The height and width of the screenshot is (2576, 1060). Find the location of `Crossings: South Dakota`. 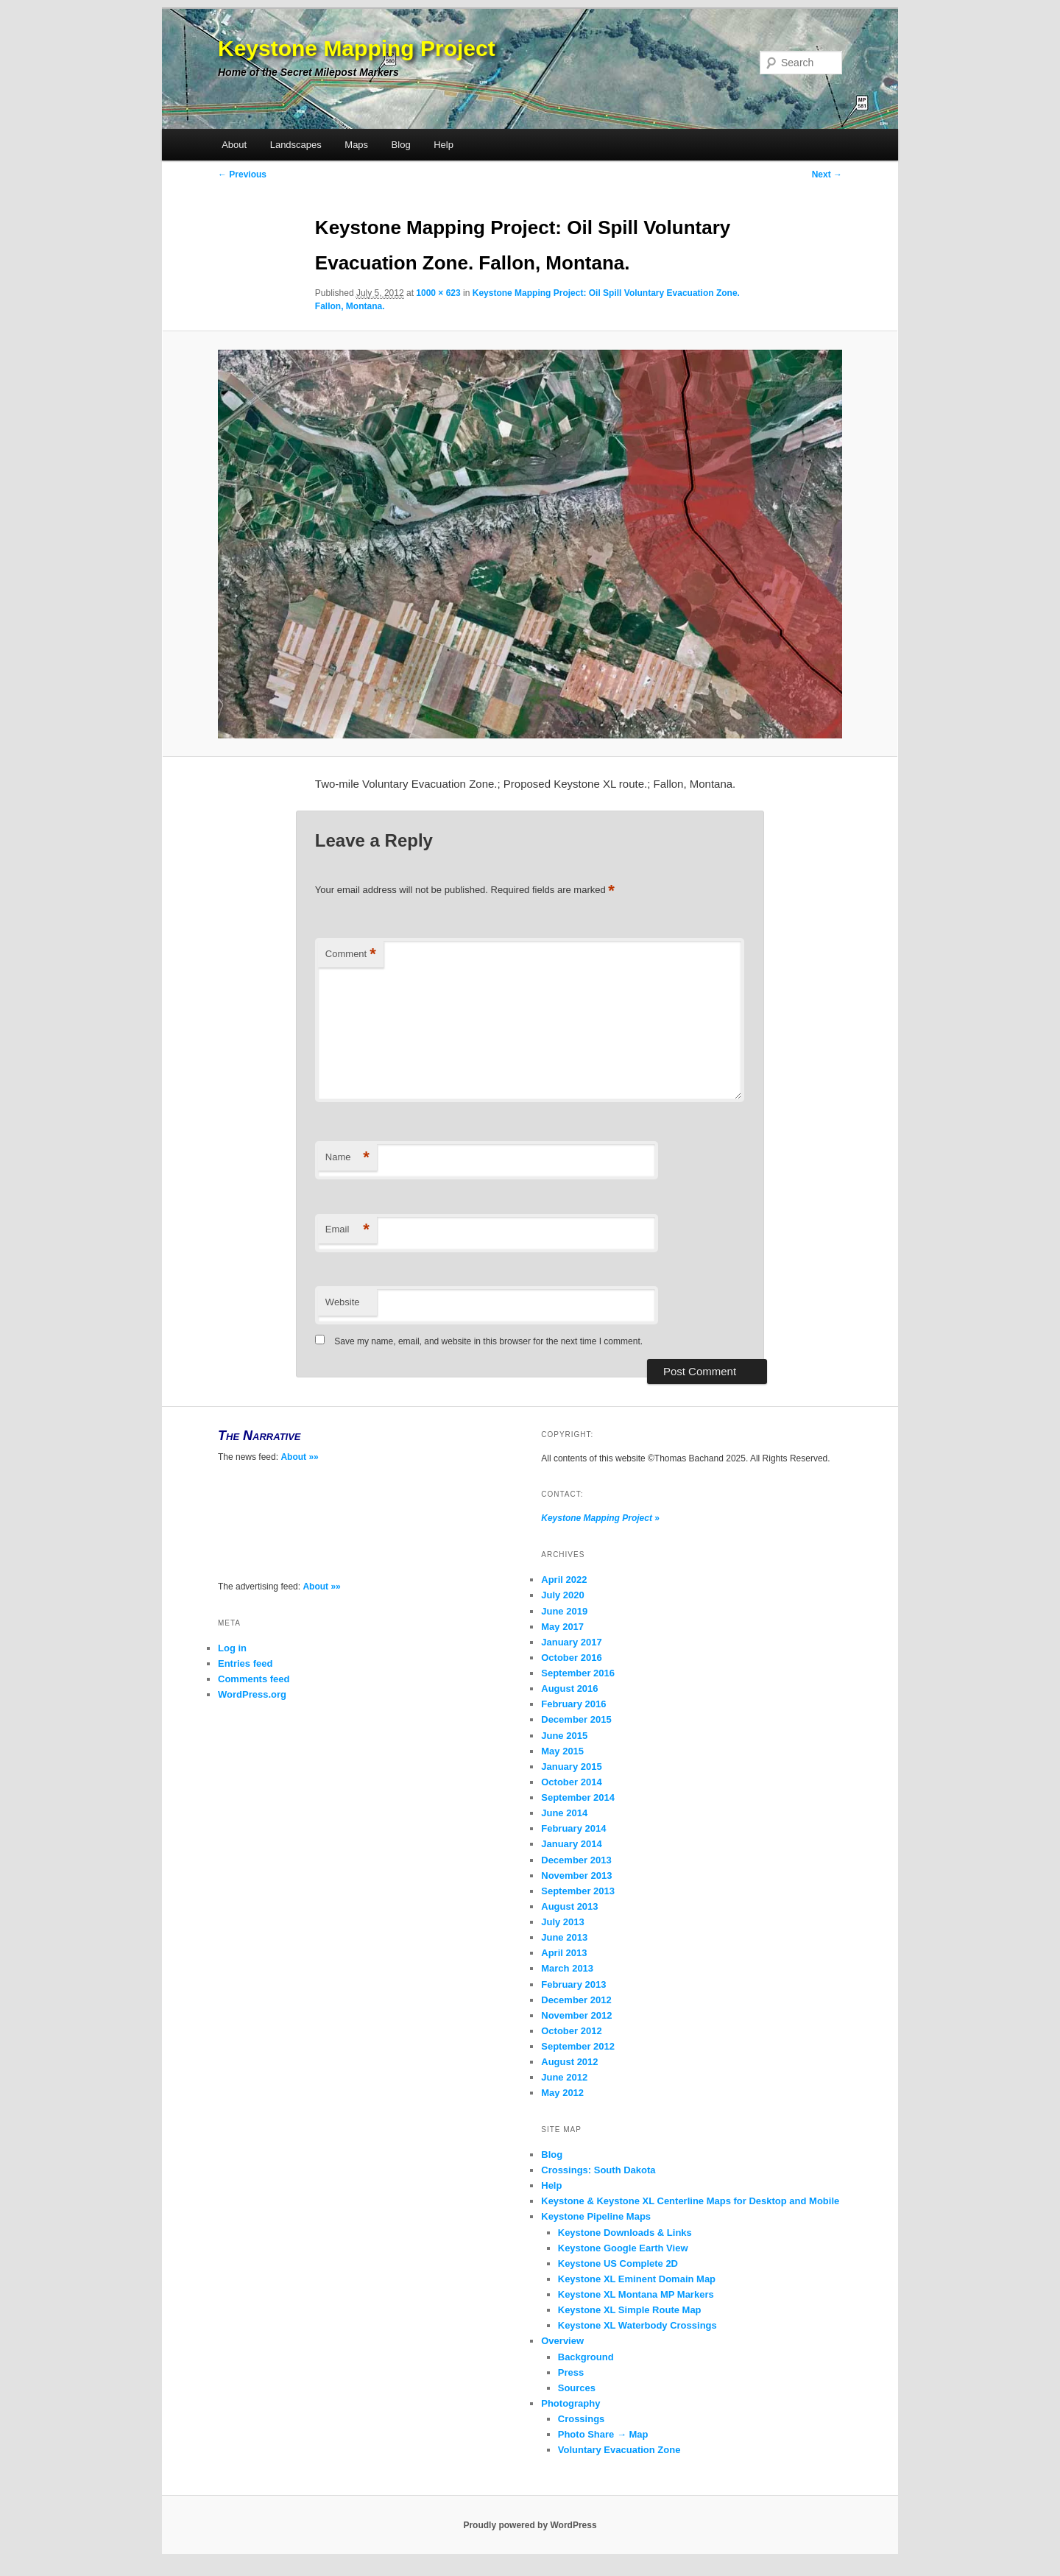

Crossings: South Dakota is located at coordinates (598, 2170).